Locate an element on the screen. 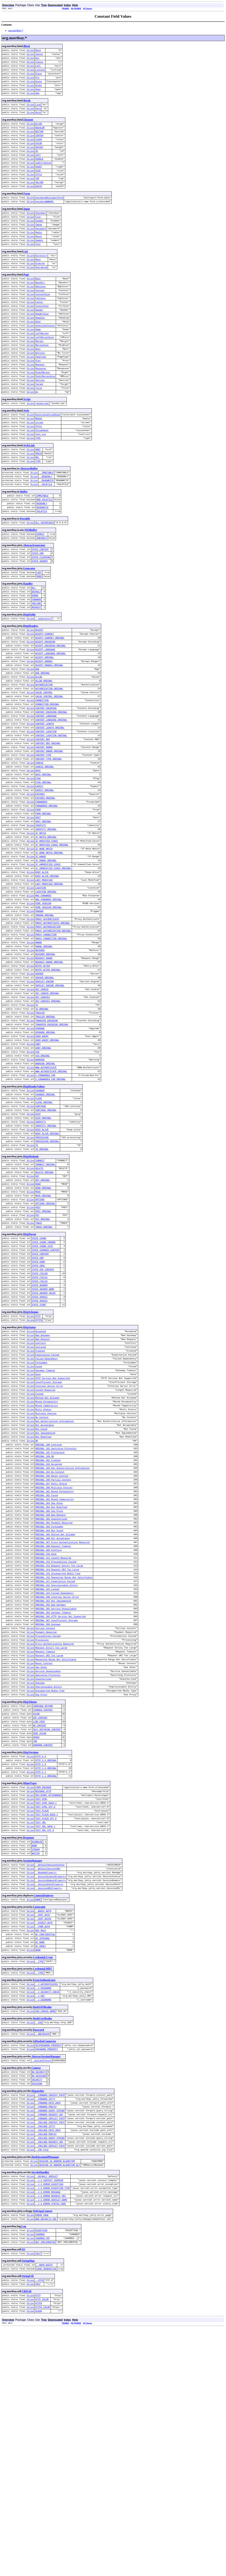 The width and height of the screenshot is (226, 2576). DISABLED is located at coordinates (37, 2049).